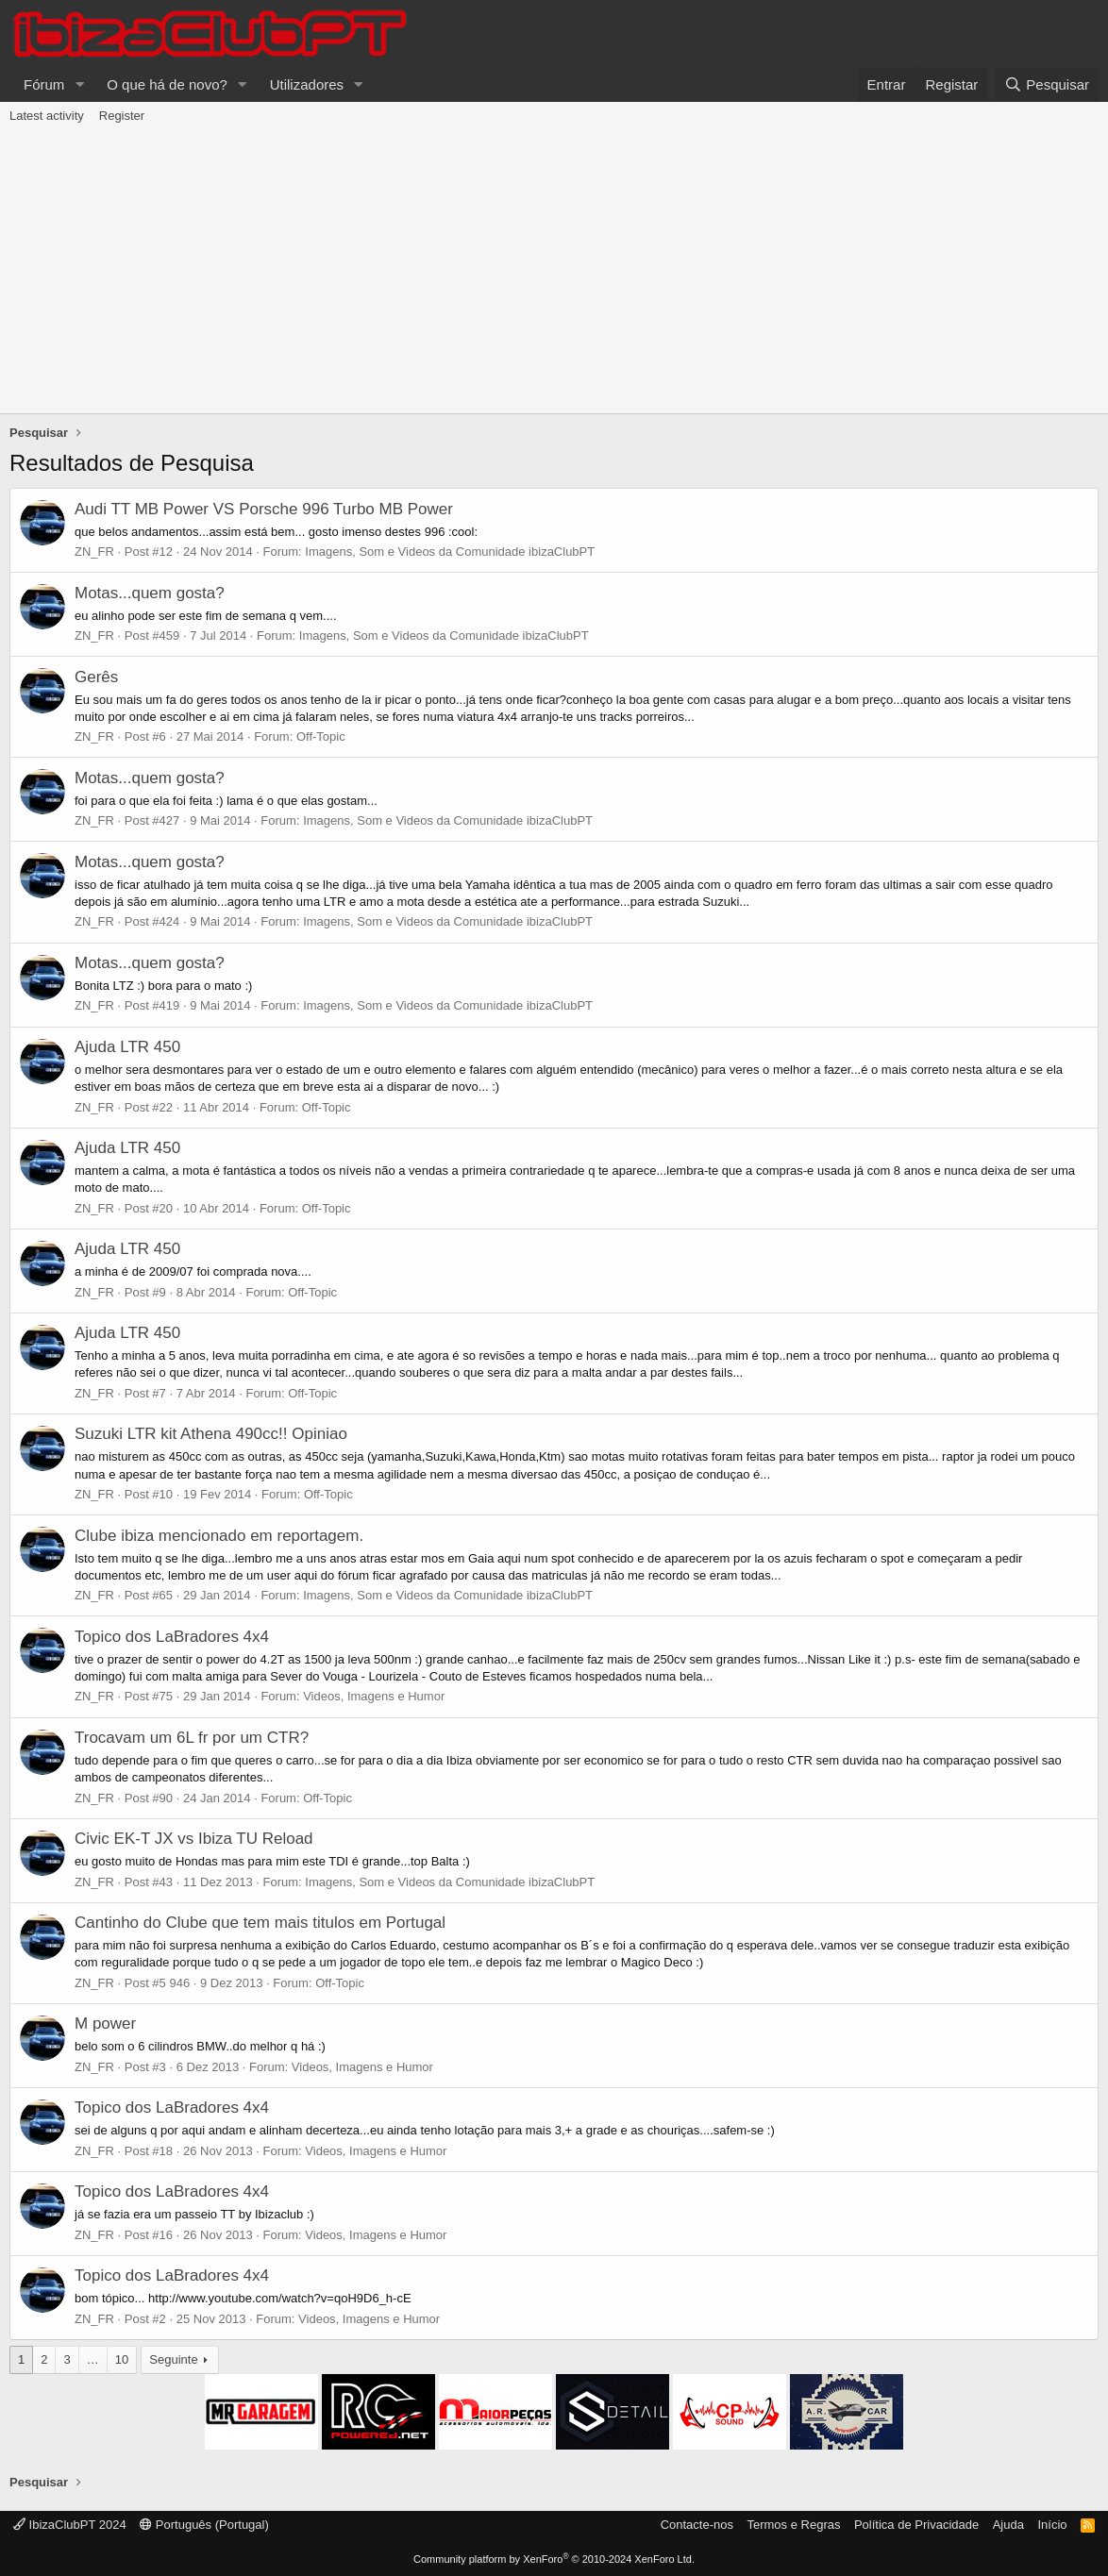  Describe the element at coordinates (204, 2524) in the screenshot. I see `Português (Portugal)` at that location.